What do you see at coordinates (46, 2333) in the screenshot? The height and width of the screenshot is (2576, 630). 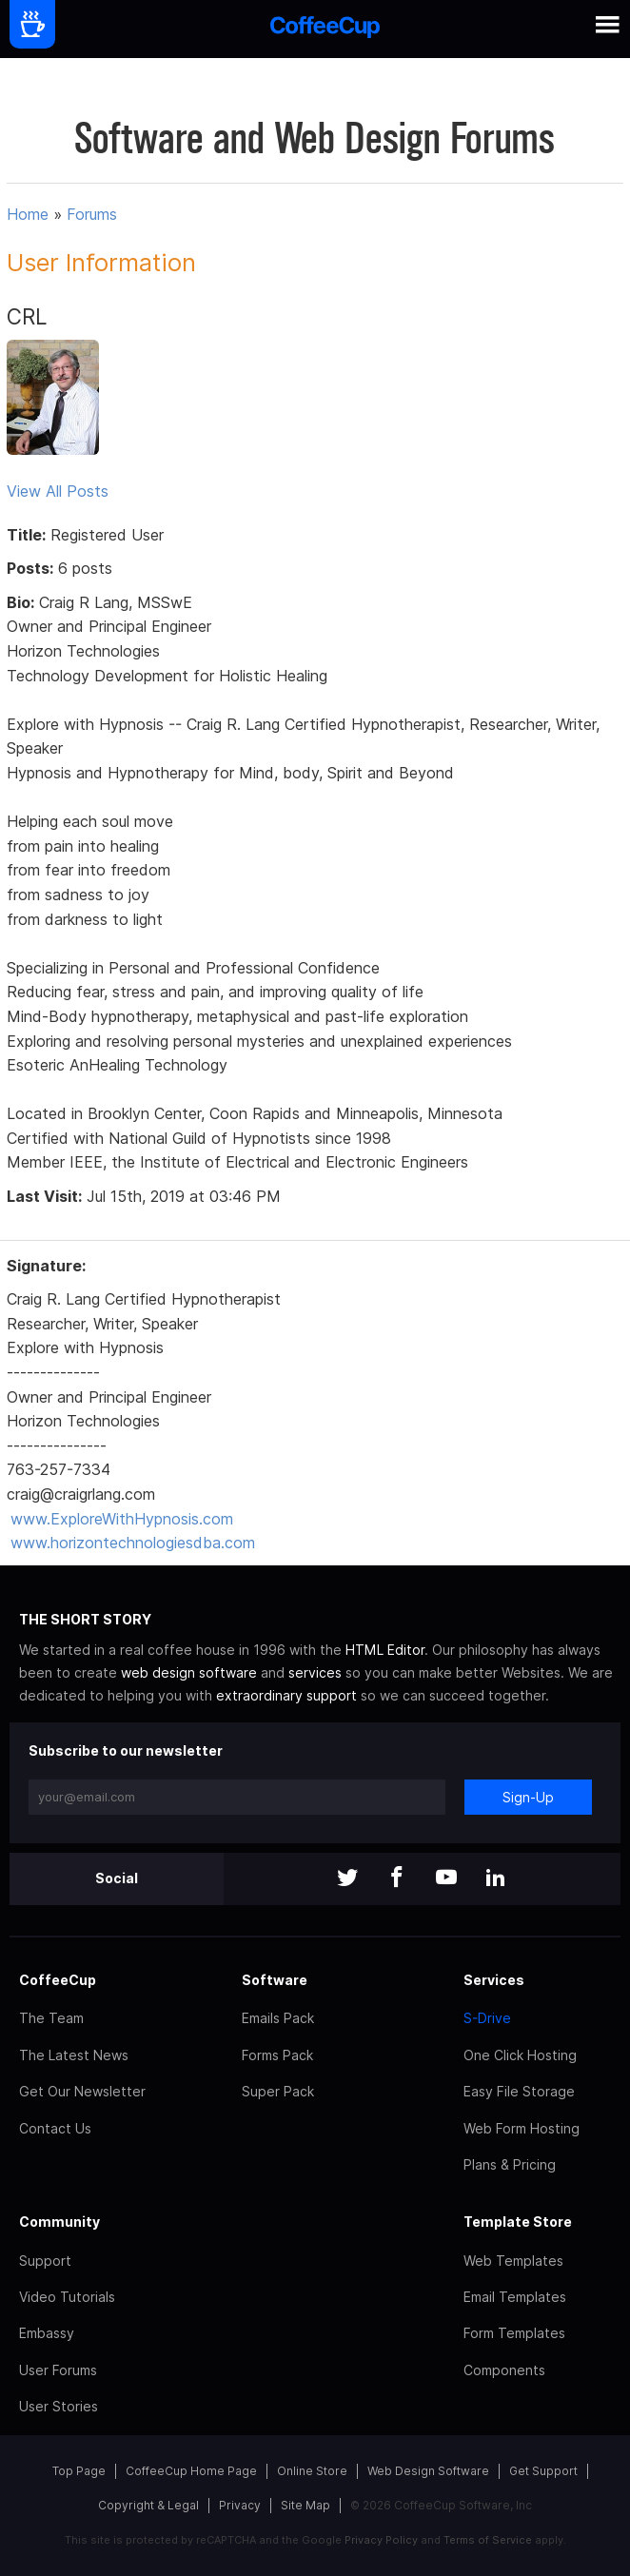 I see `Embassy` at bounding box center [46, 2333].